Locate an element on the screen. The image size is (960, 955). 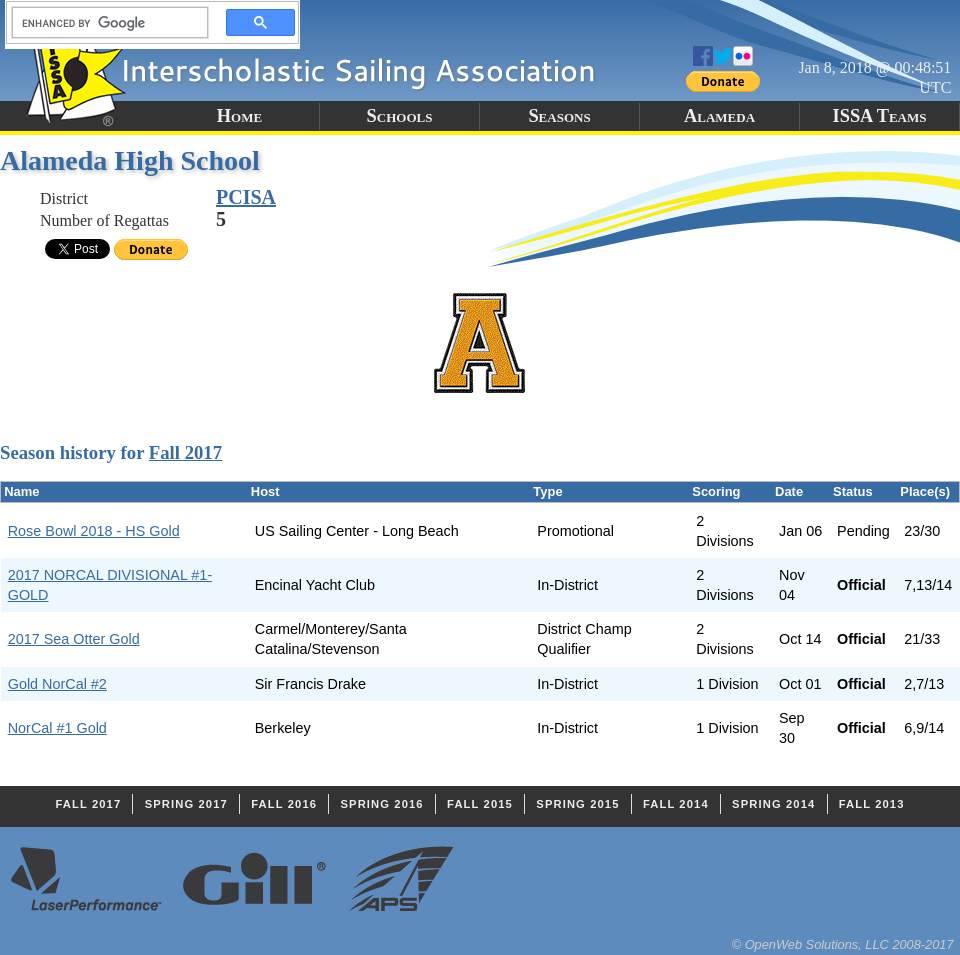
ISSA Teams is located at coordinates (880, 116).